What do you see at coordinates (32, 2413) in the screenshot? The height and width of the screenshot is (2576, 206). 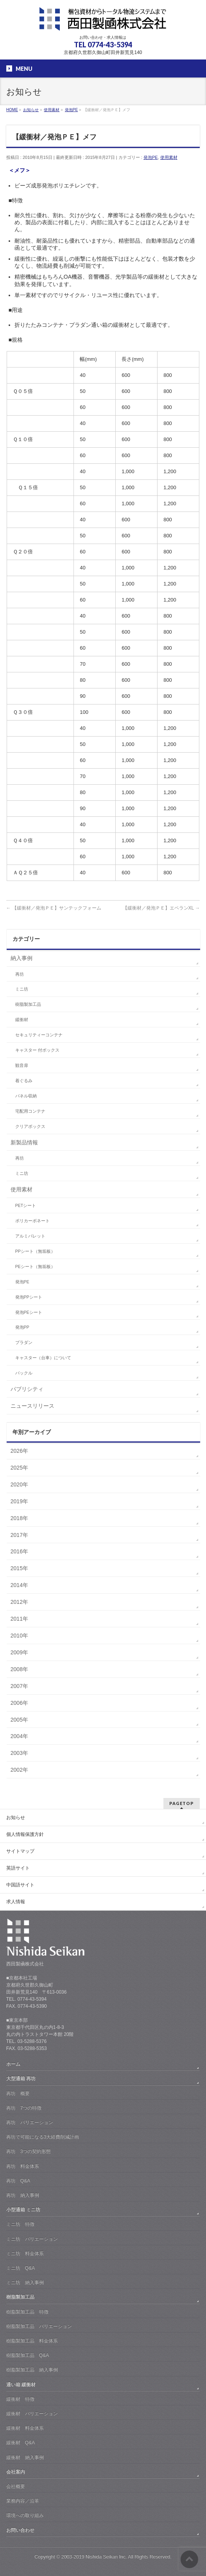 I see `緩衝材 バリエーション` at bounding box center [32, 2413].